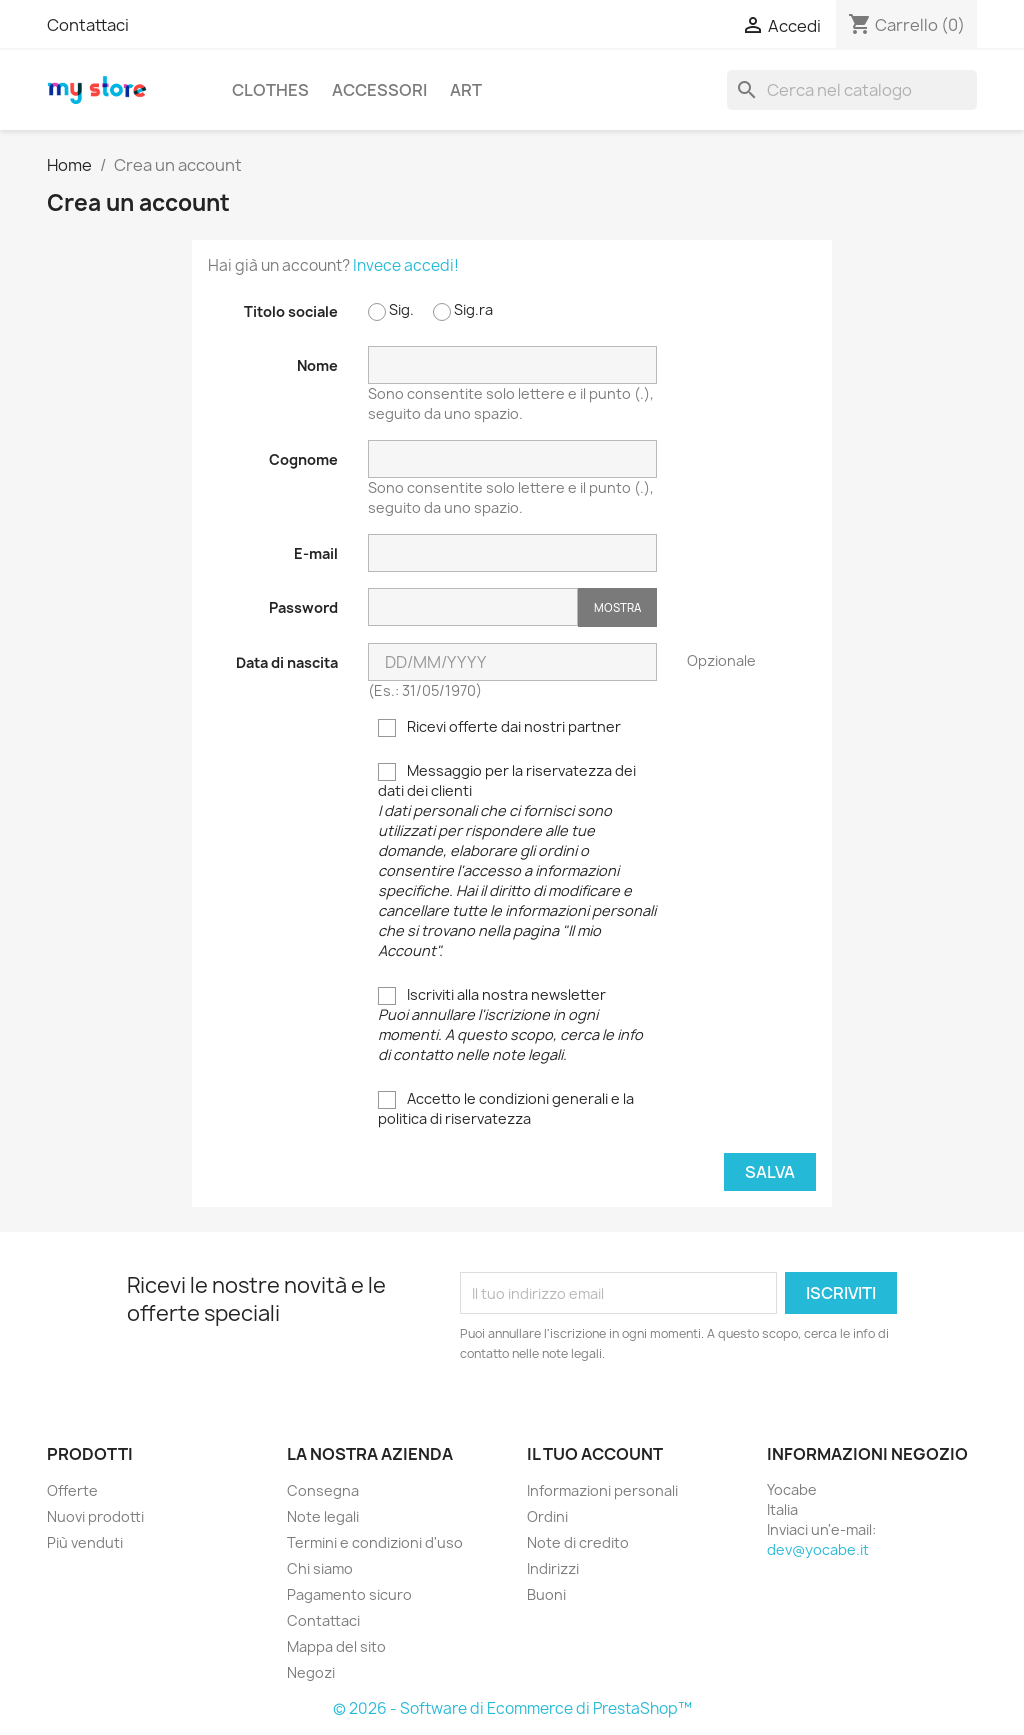 The height and width of the screenshot is (1735, 1024). What do you see at coordinates (379, 90) in the screenshot?
I see `Accessori` at bounding box center [379, 90].